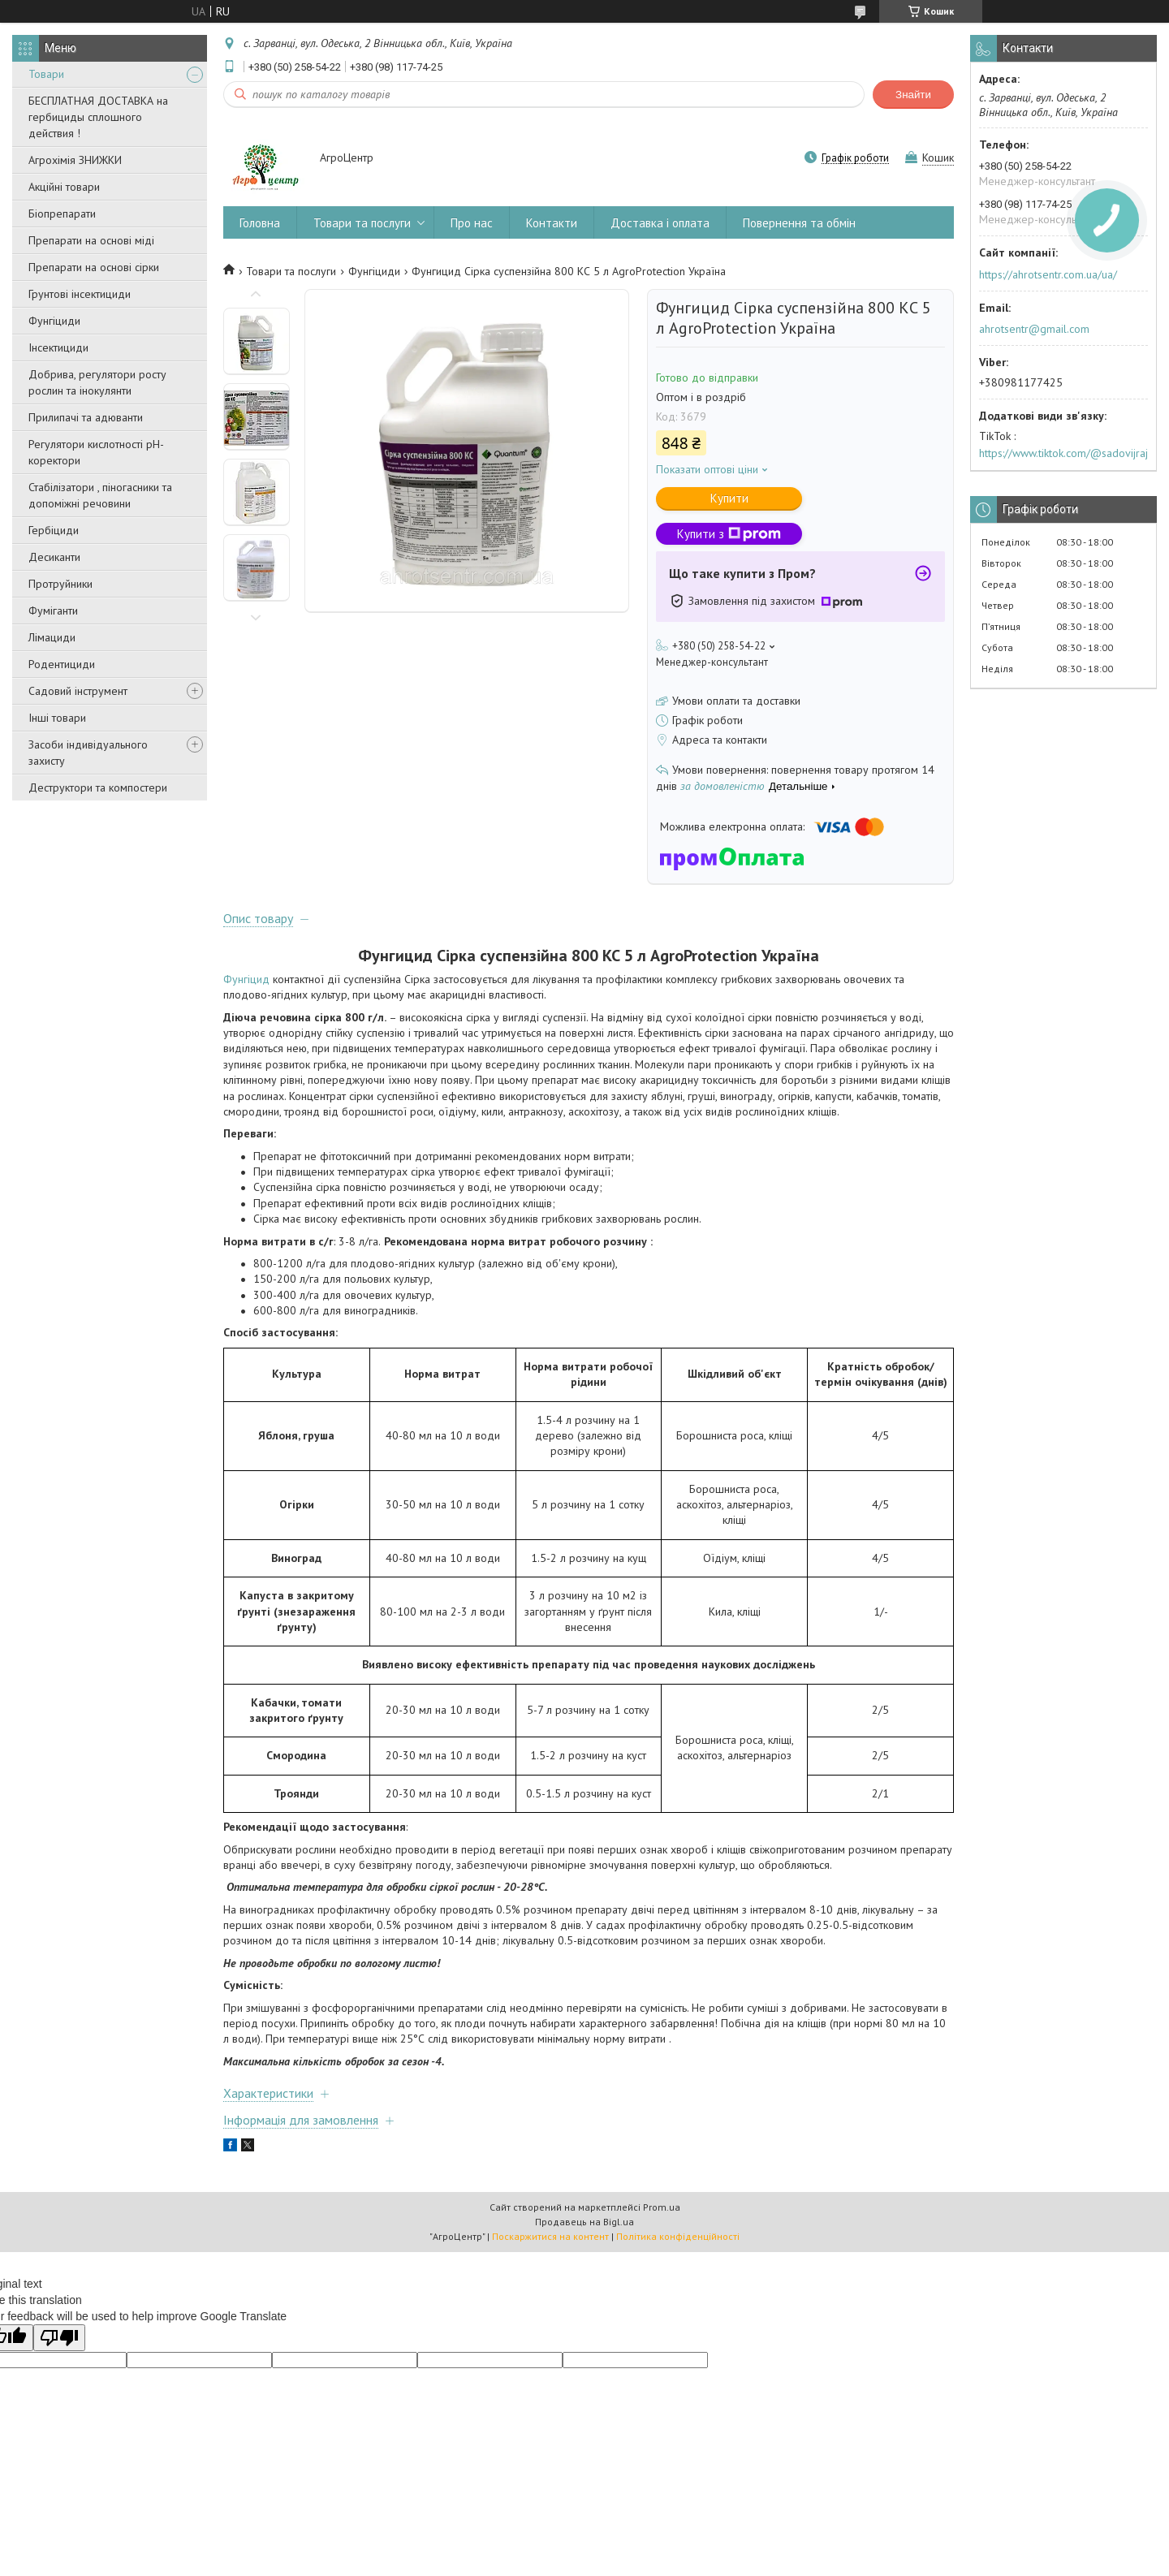 Image resolution: width=1169 pixels, height=2576 pixels. Describe the element at coordinates (77, 691) in the screenshot. I see `Садовий інструмент` at that location.